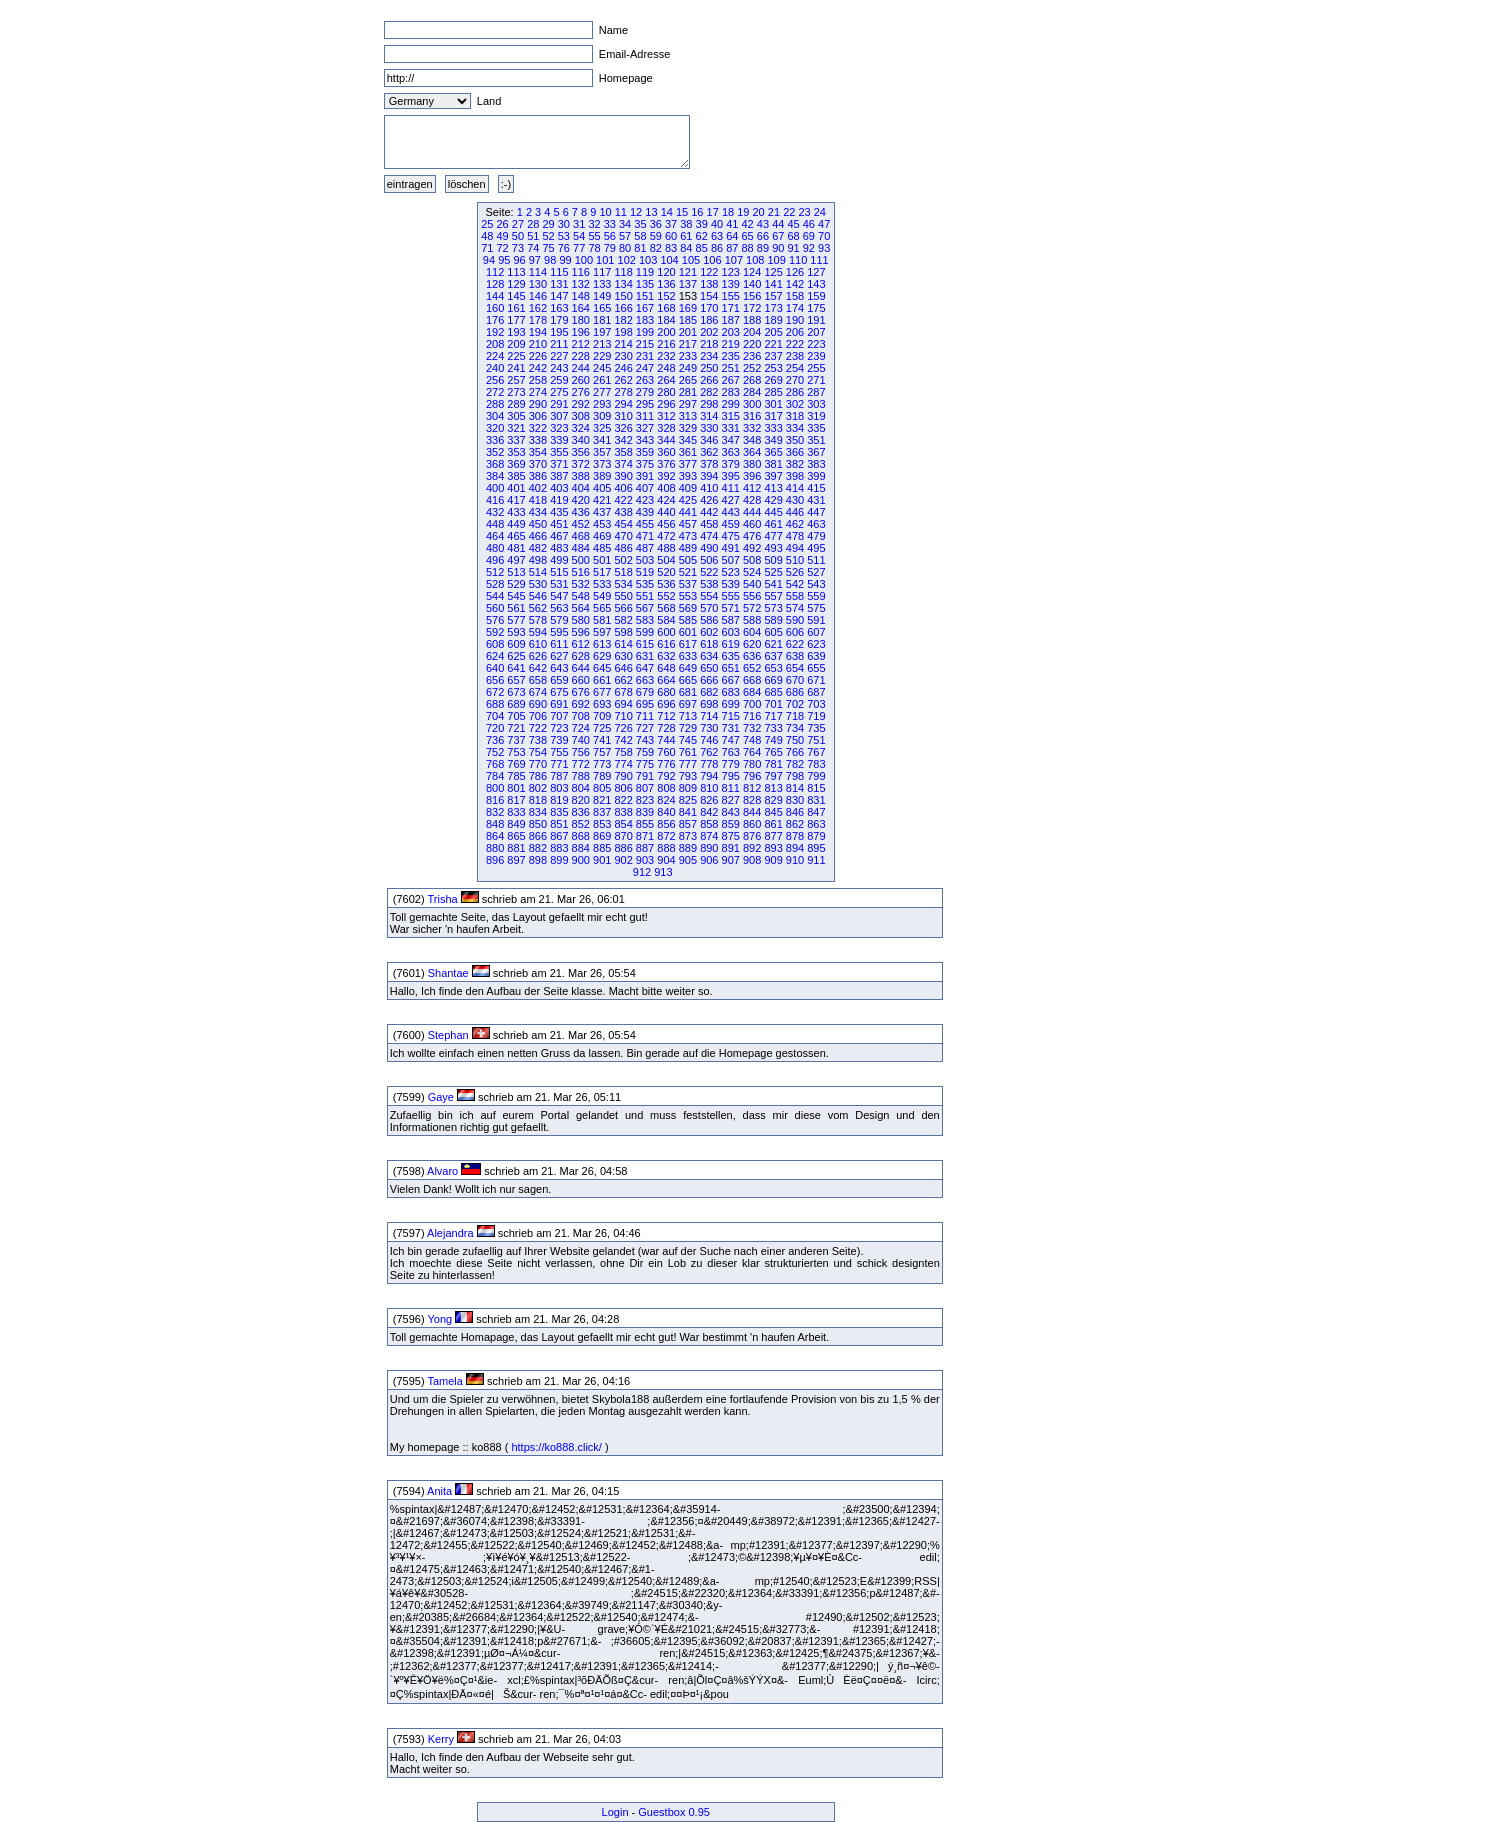 This screenshot has height=1822, width=1507. I want to click on 888, so click(666, 848).